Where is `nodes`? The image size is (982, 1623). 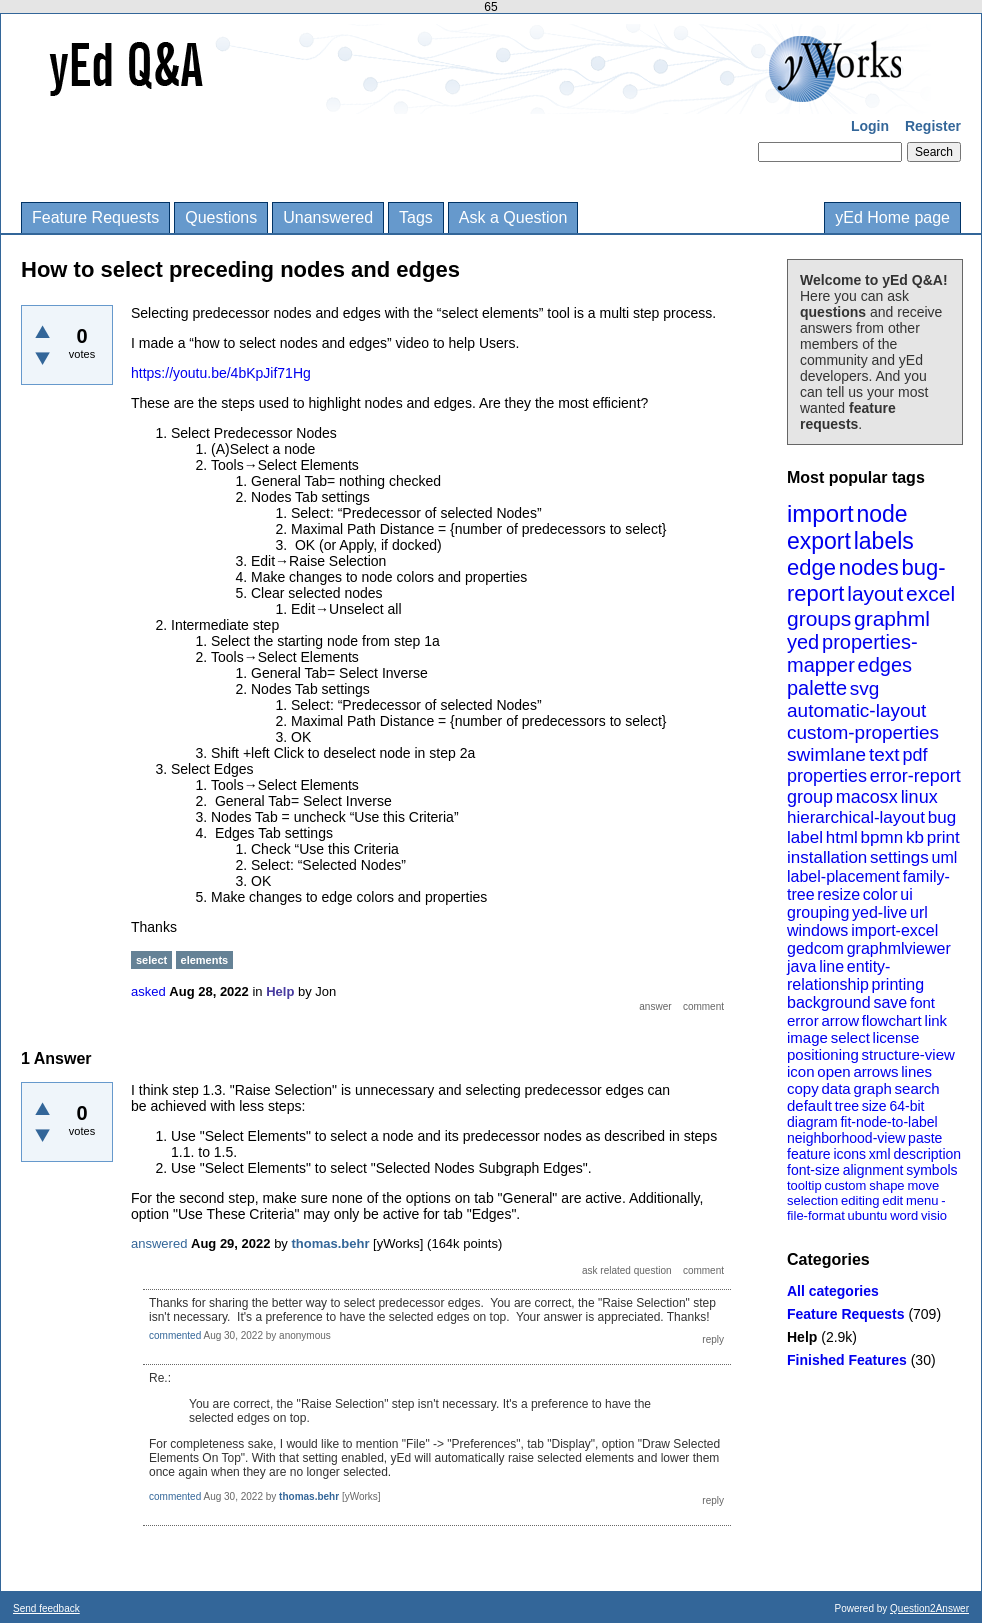 nodes is located at coordinates (869, 567).